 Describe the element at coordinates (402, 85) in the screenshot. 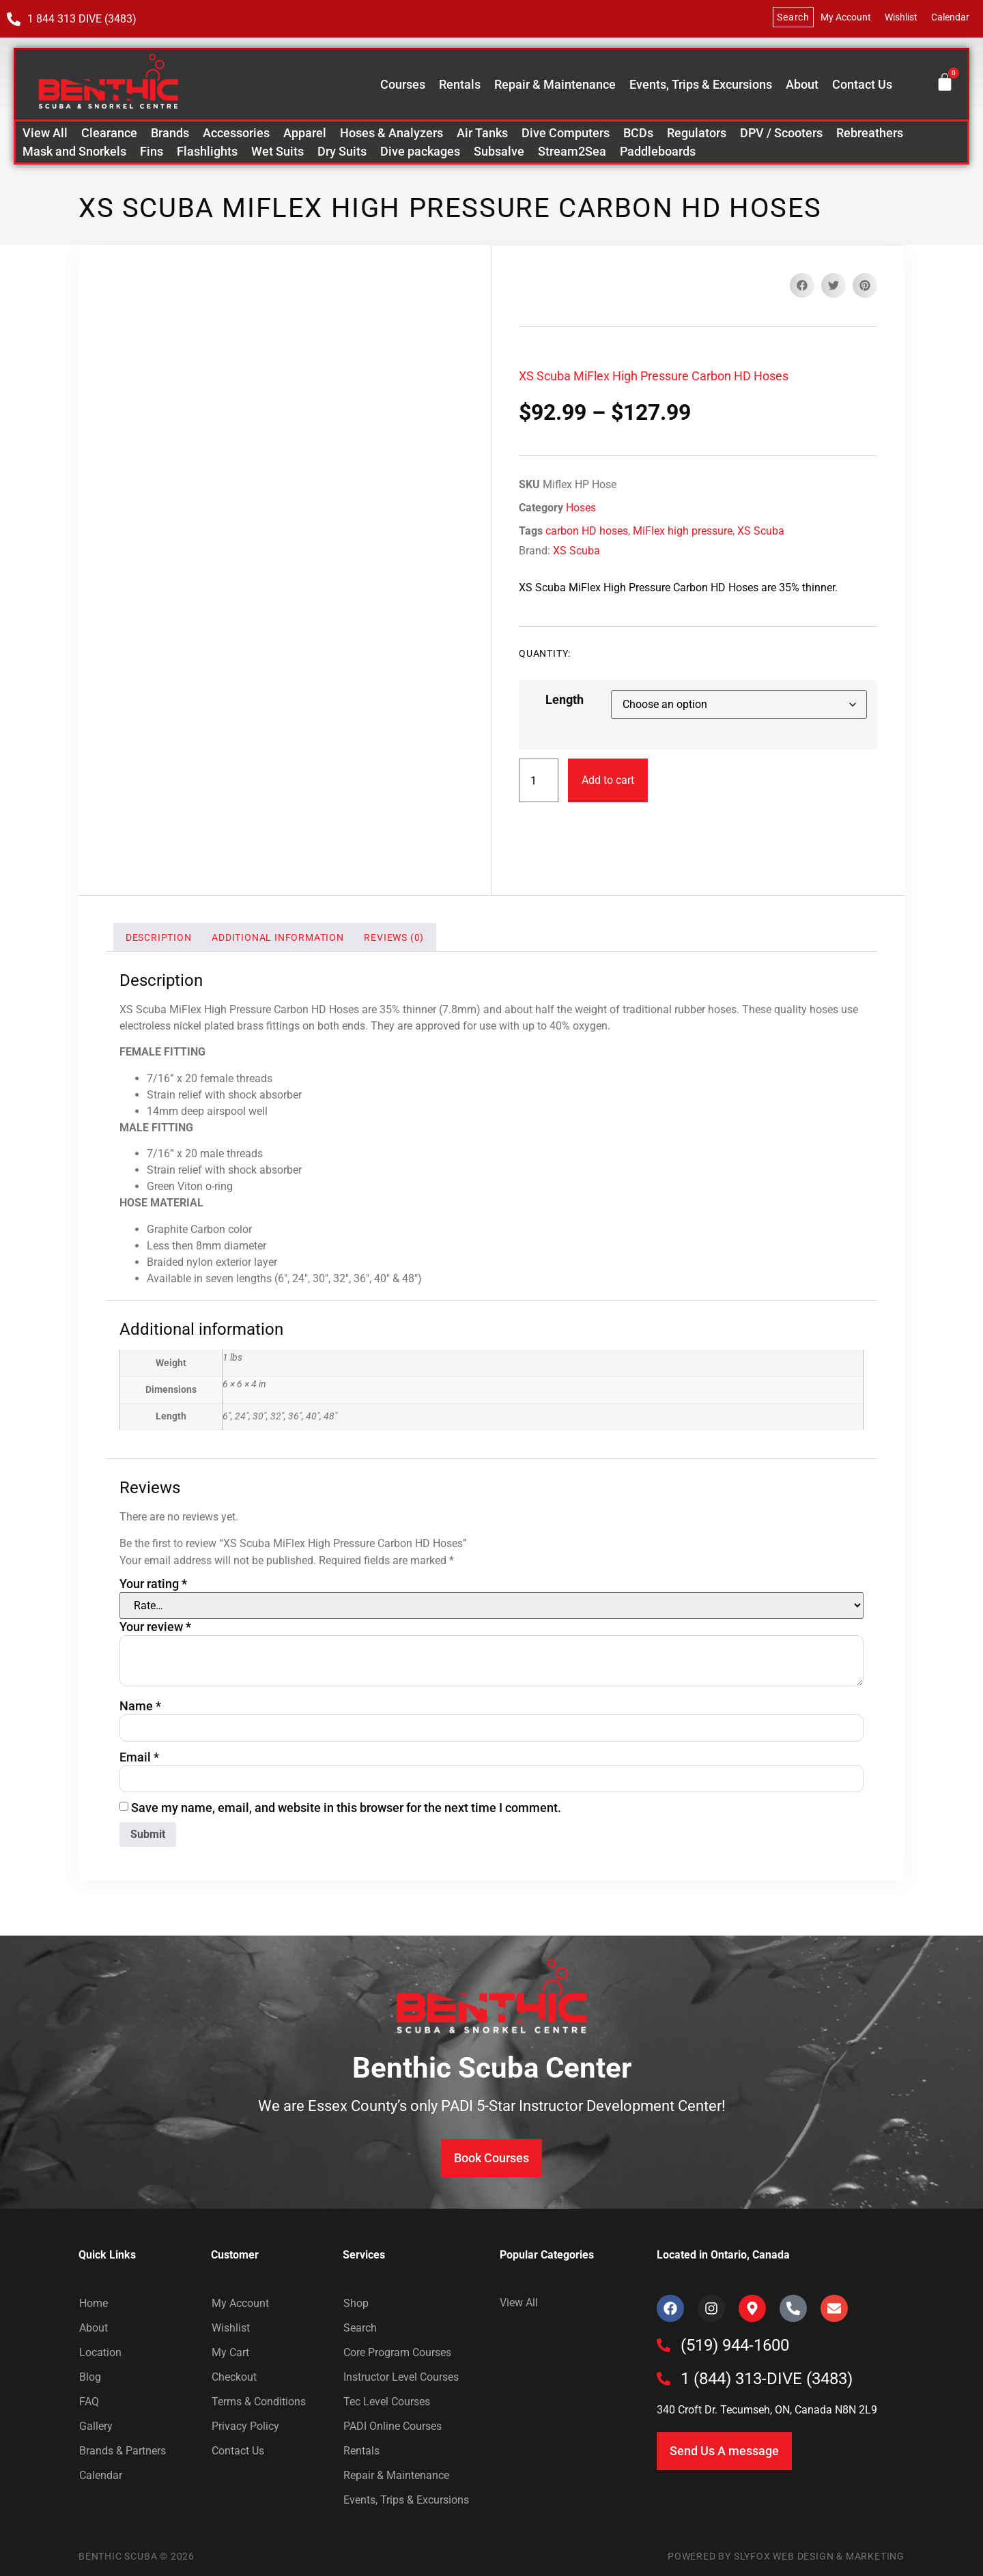

I see `Courses` at that location.